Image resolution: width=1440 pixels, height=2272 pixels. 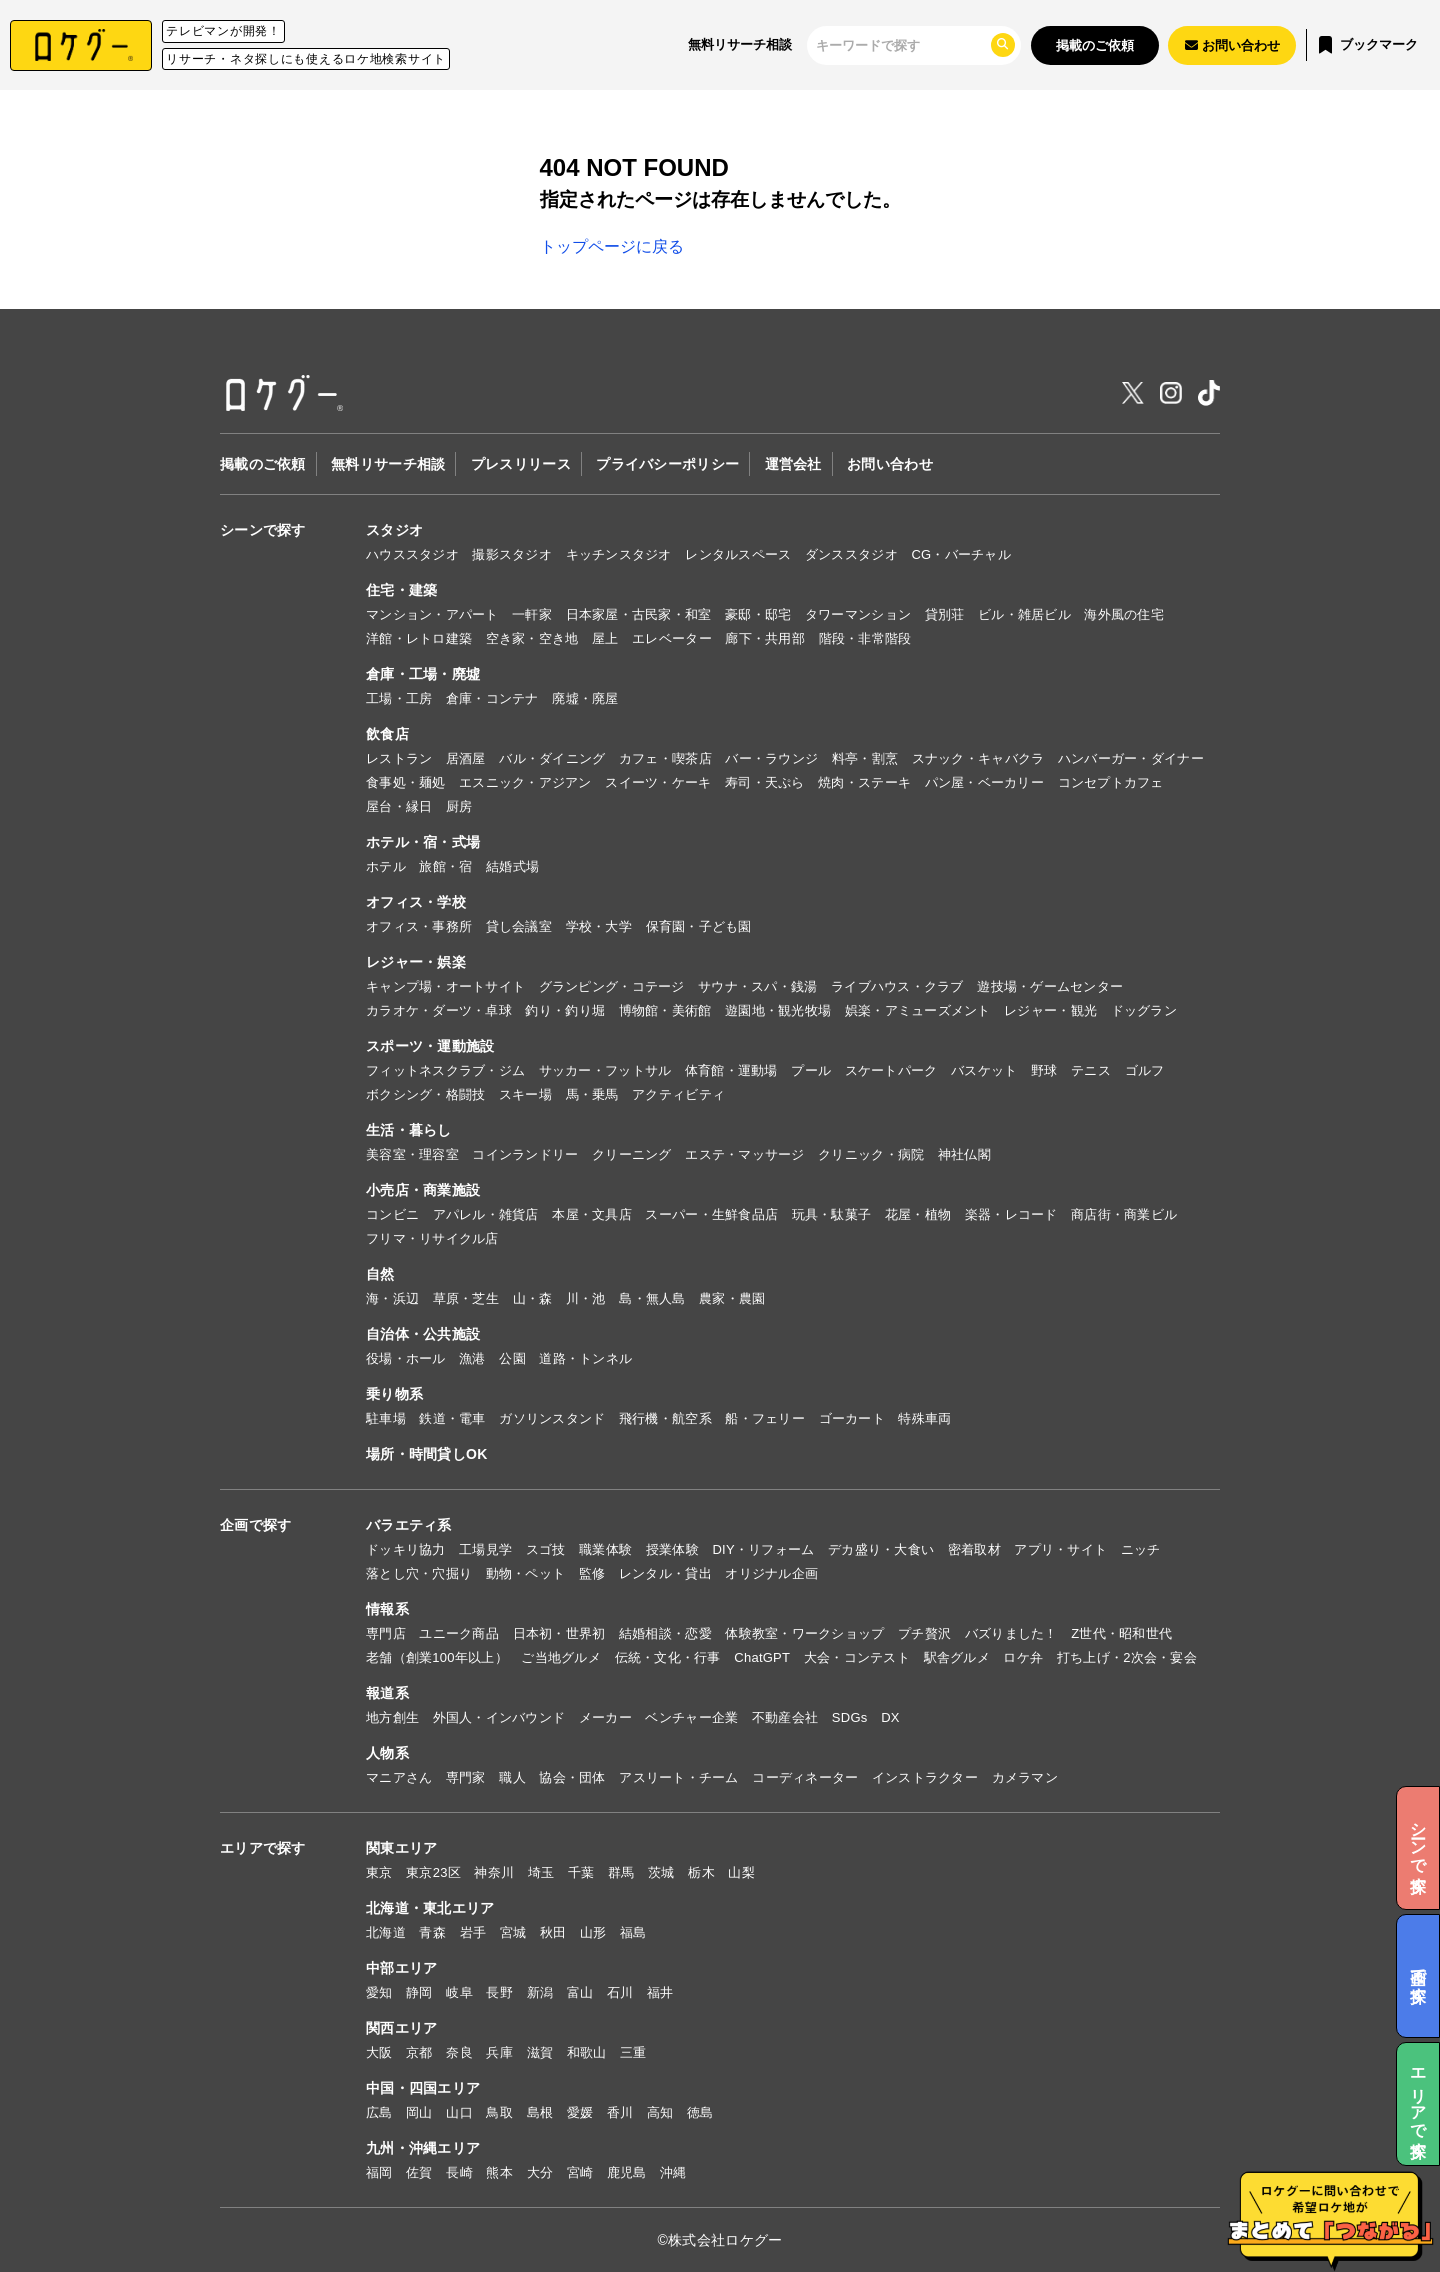 What do you see at coordinates (633, 1932) in the screenshot?
I see `福島` at bounding box center [633, 1932].